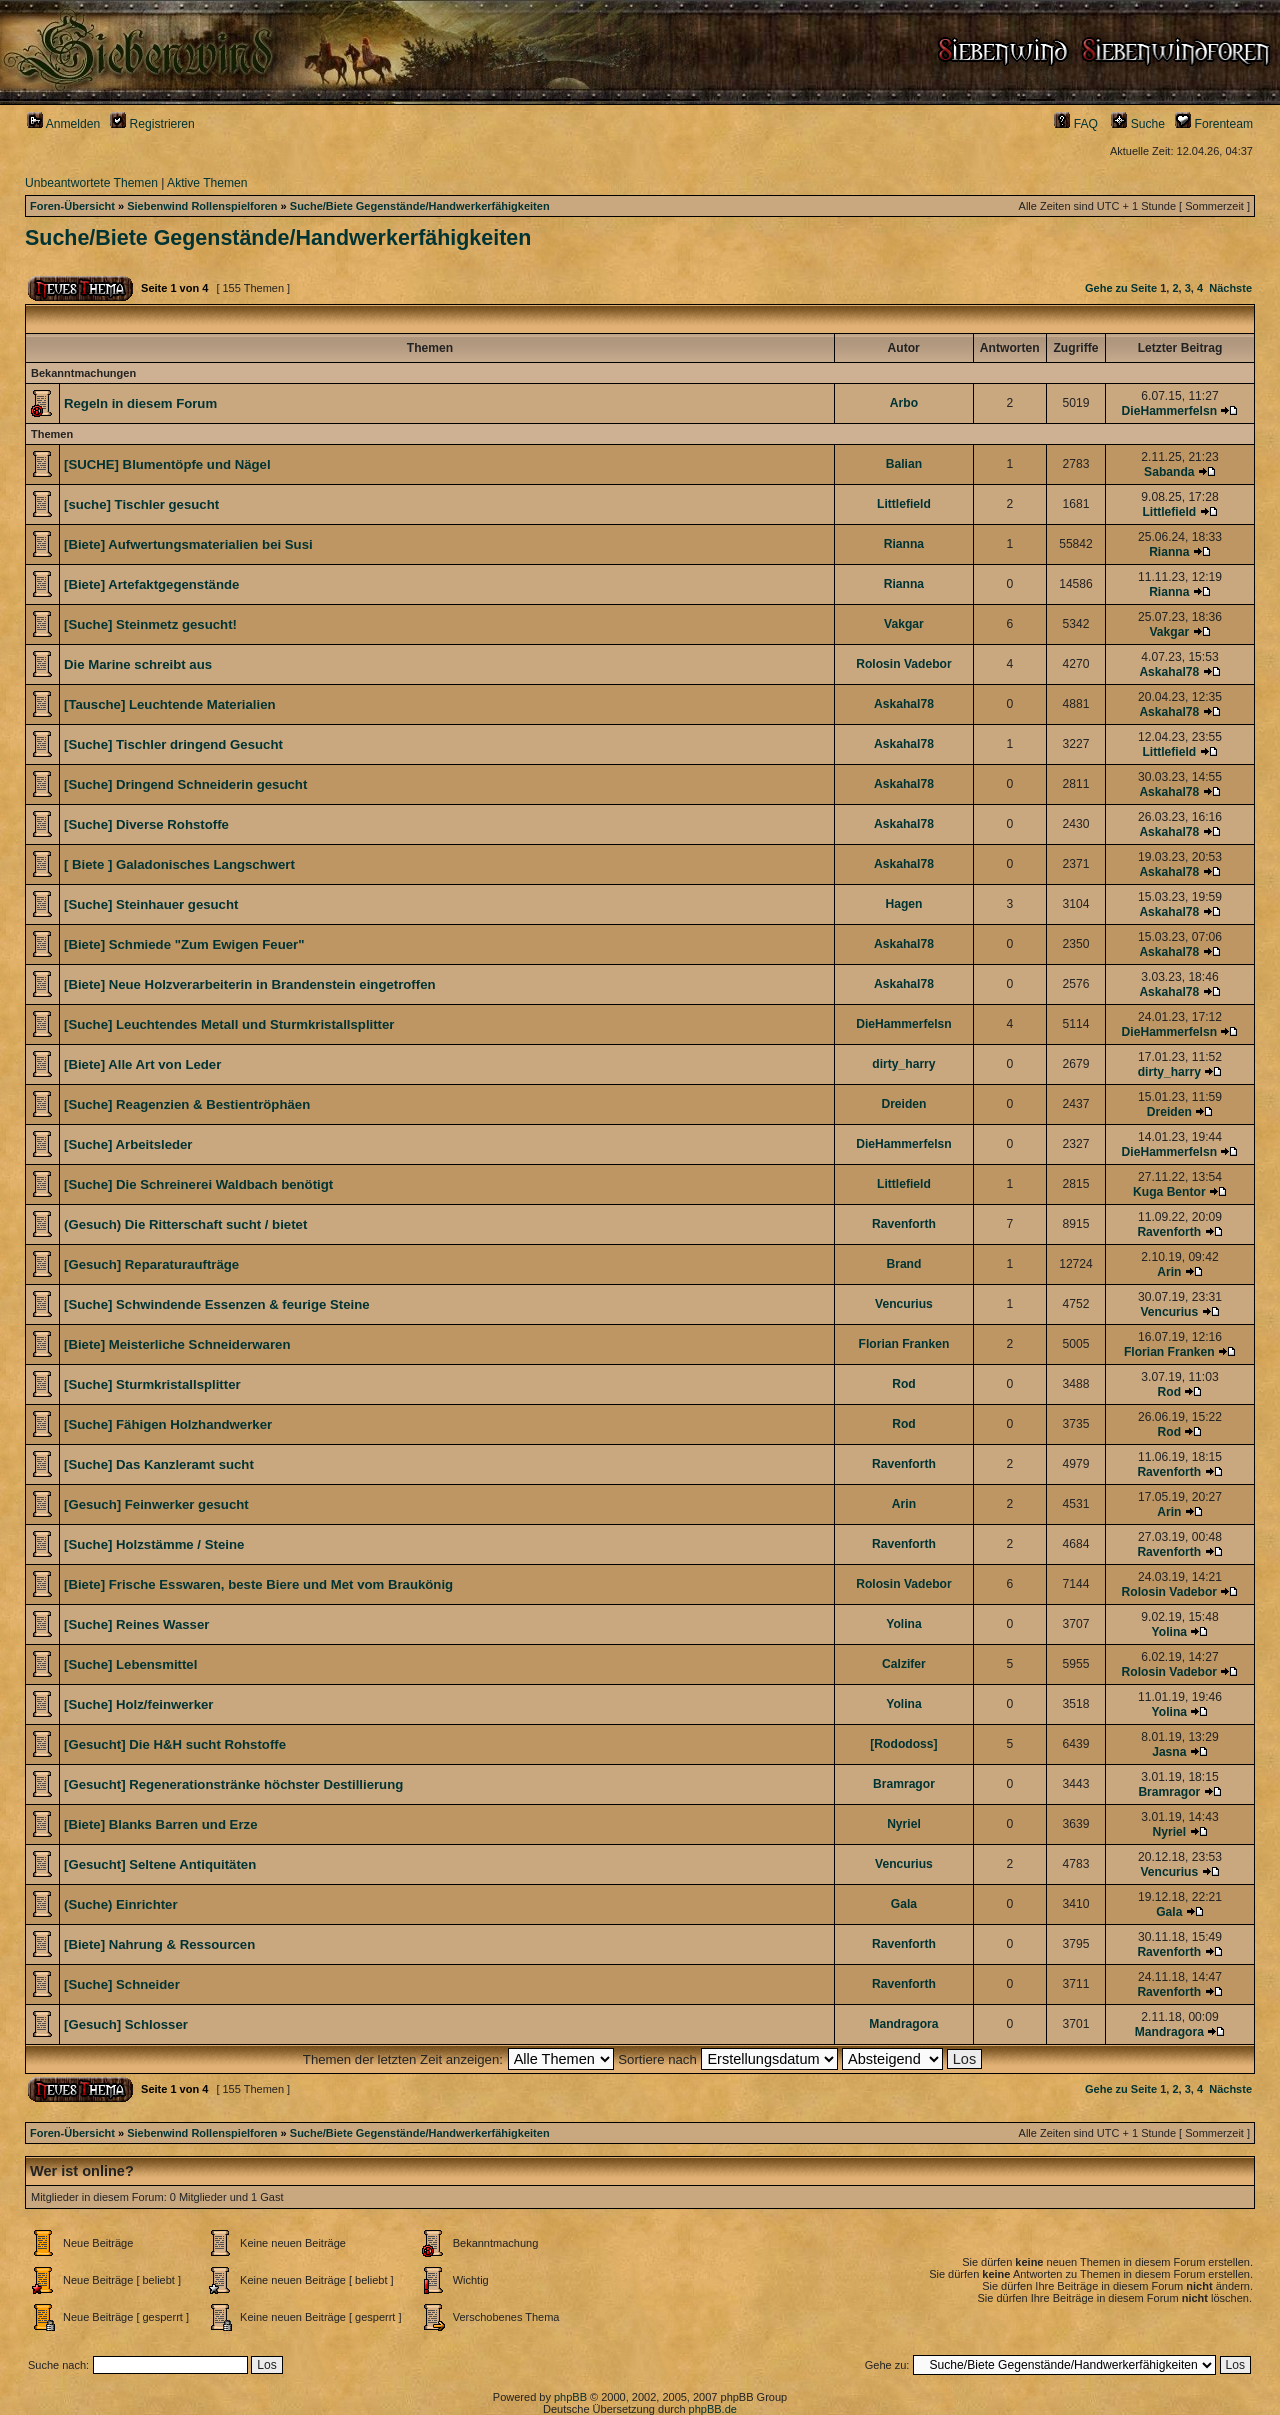  I want to click on Dreiden, so click(903, 1104).